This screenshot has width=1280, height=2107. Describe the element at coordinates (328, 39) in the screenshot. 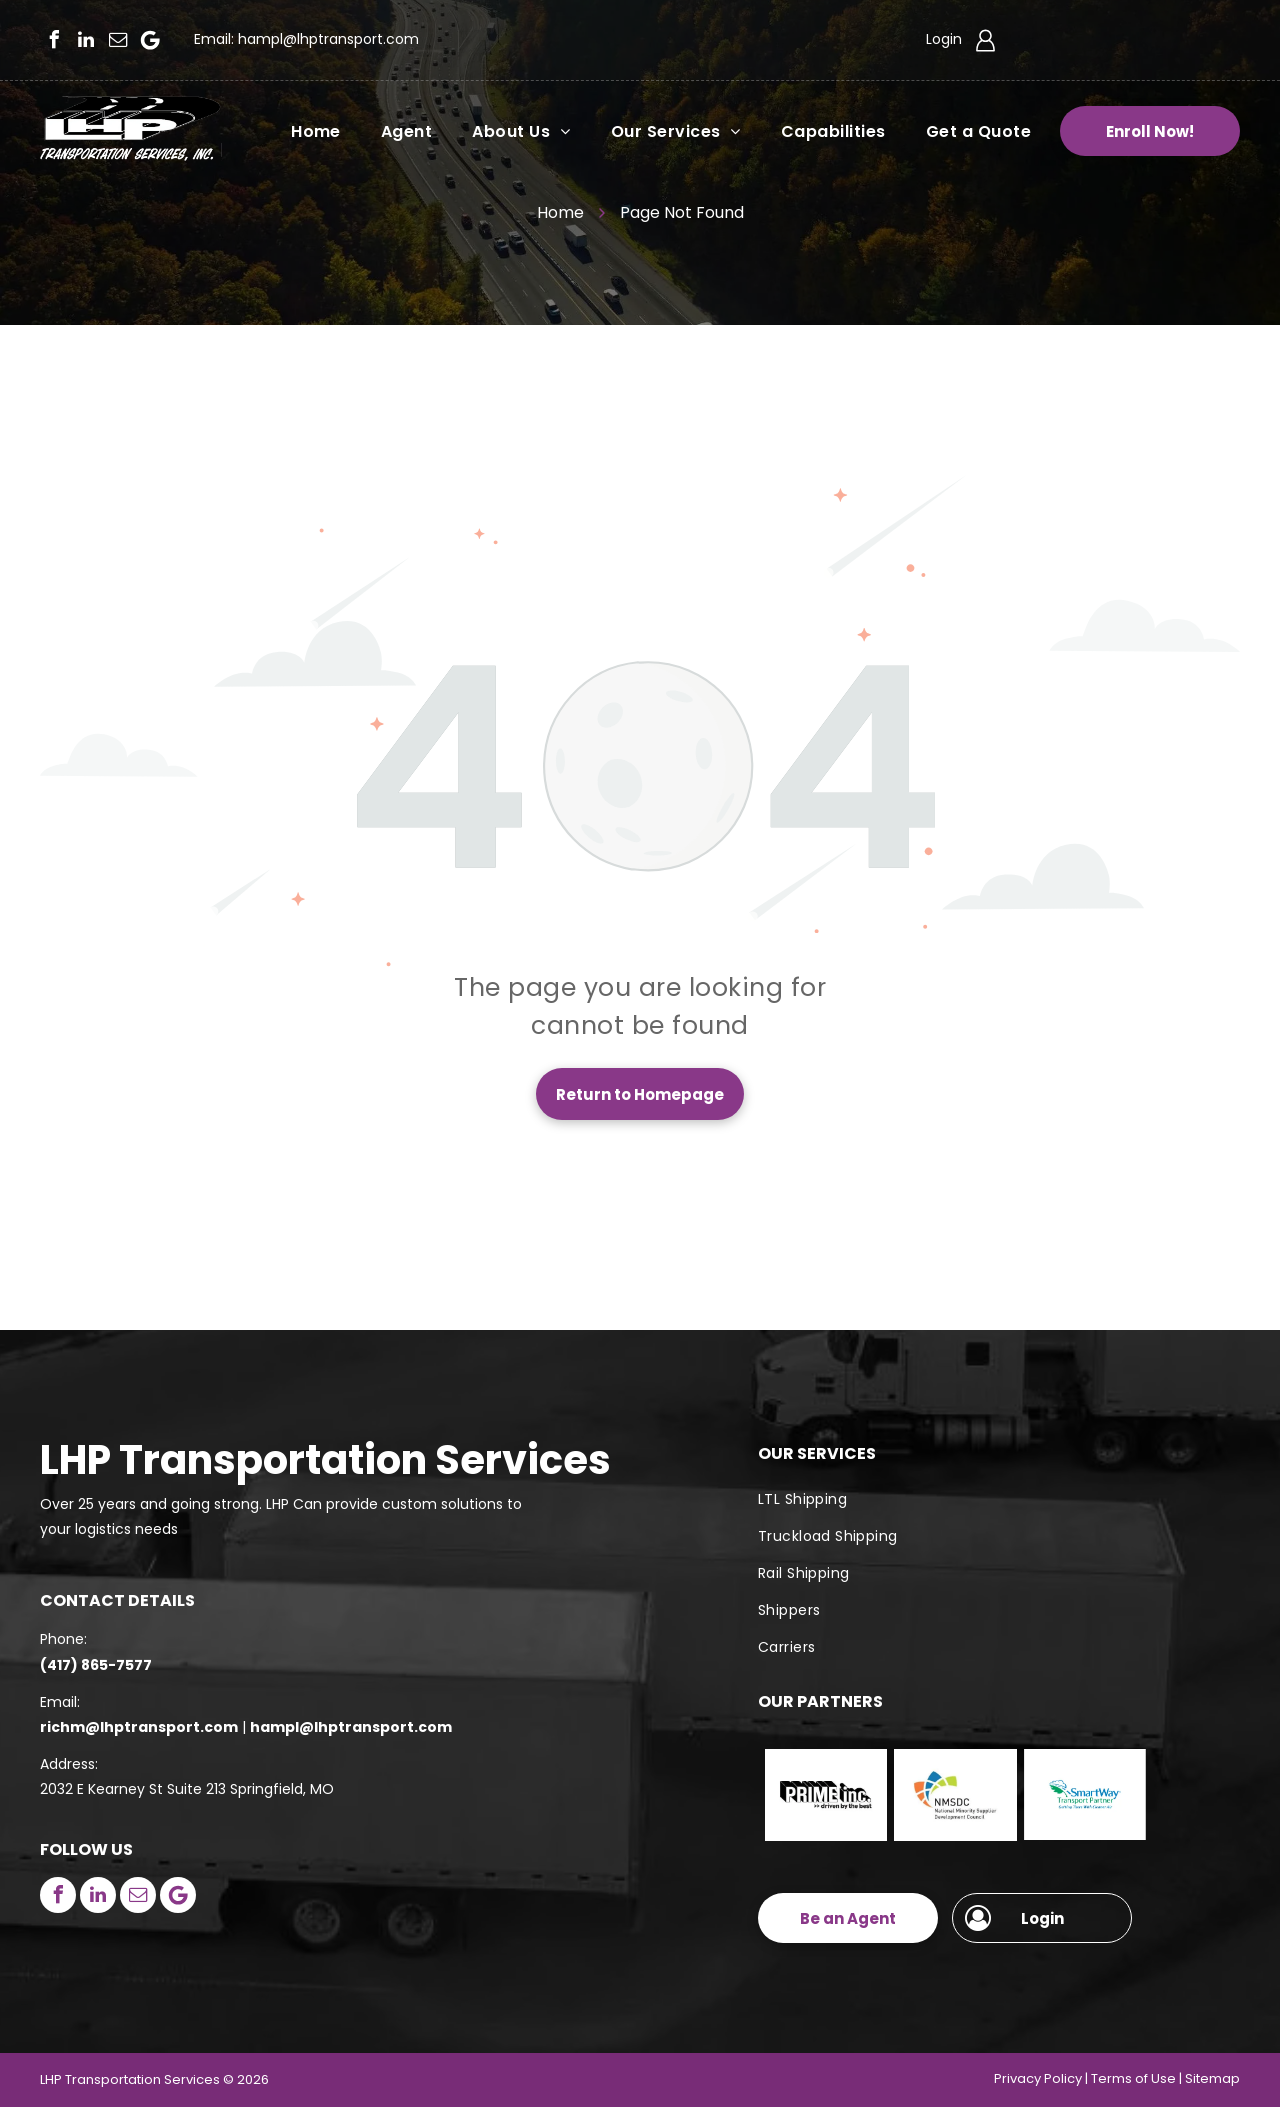

I see `hampl@lhptransport.com` at that location.